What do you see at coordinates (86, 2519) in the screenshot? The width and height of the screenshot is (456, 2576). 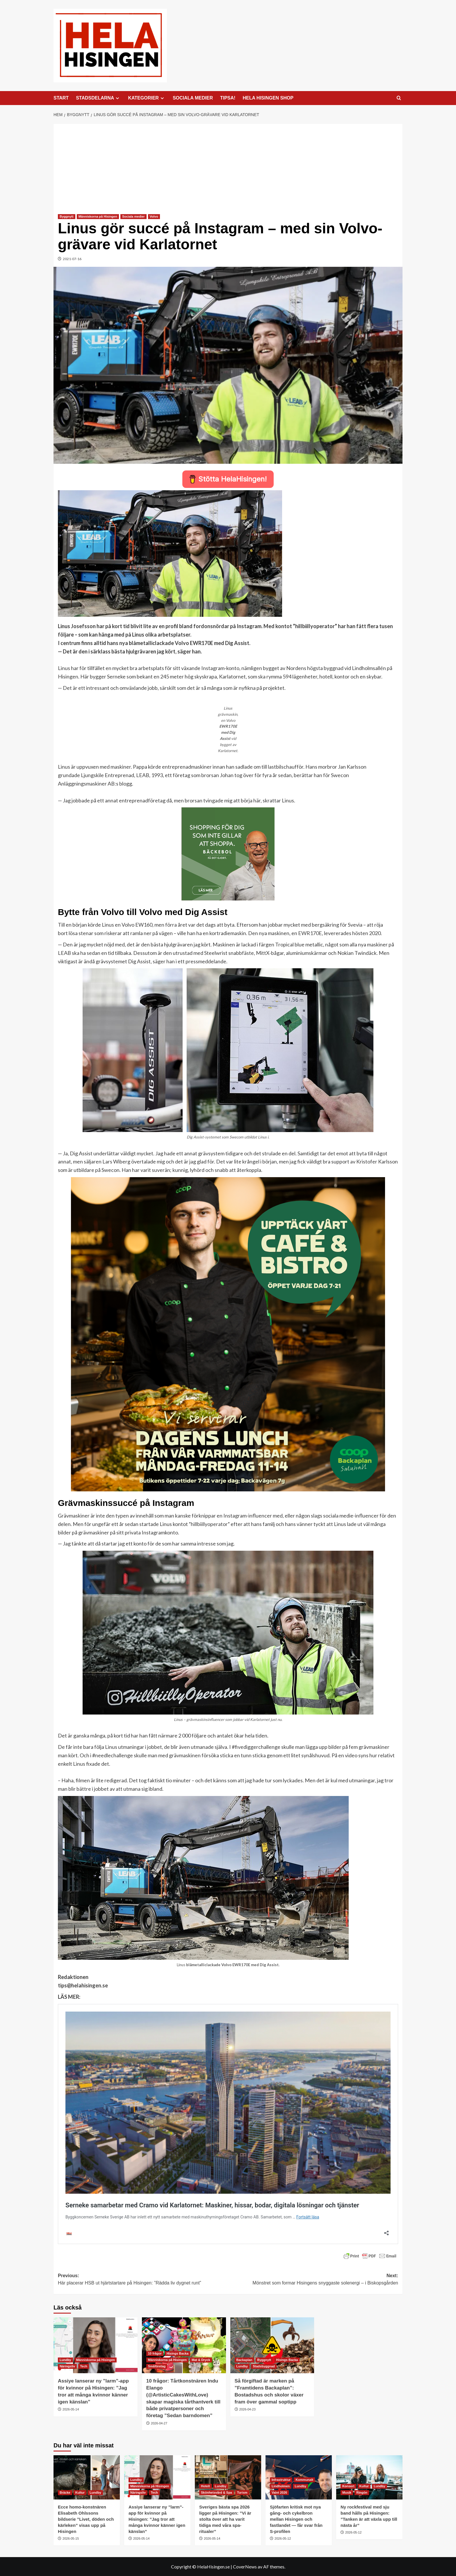 I see `Ecce homo-konstnären Elisabeth Ohlssons bildserie ”Livet, döden och kärleken” visas upp på Hisingen` at bounding box center [86, 2519].